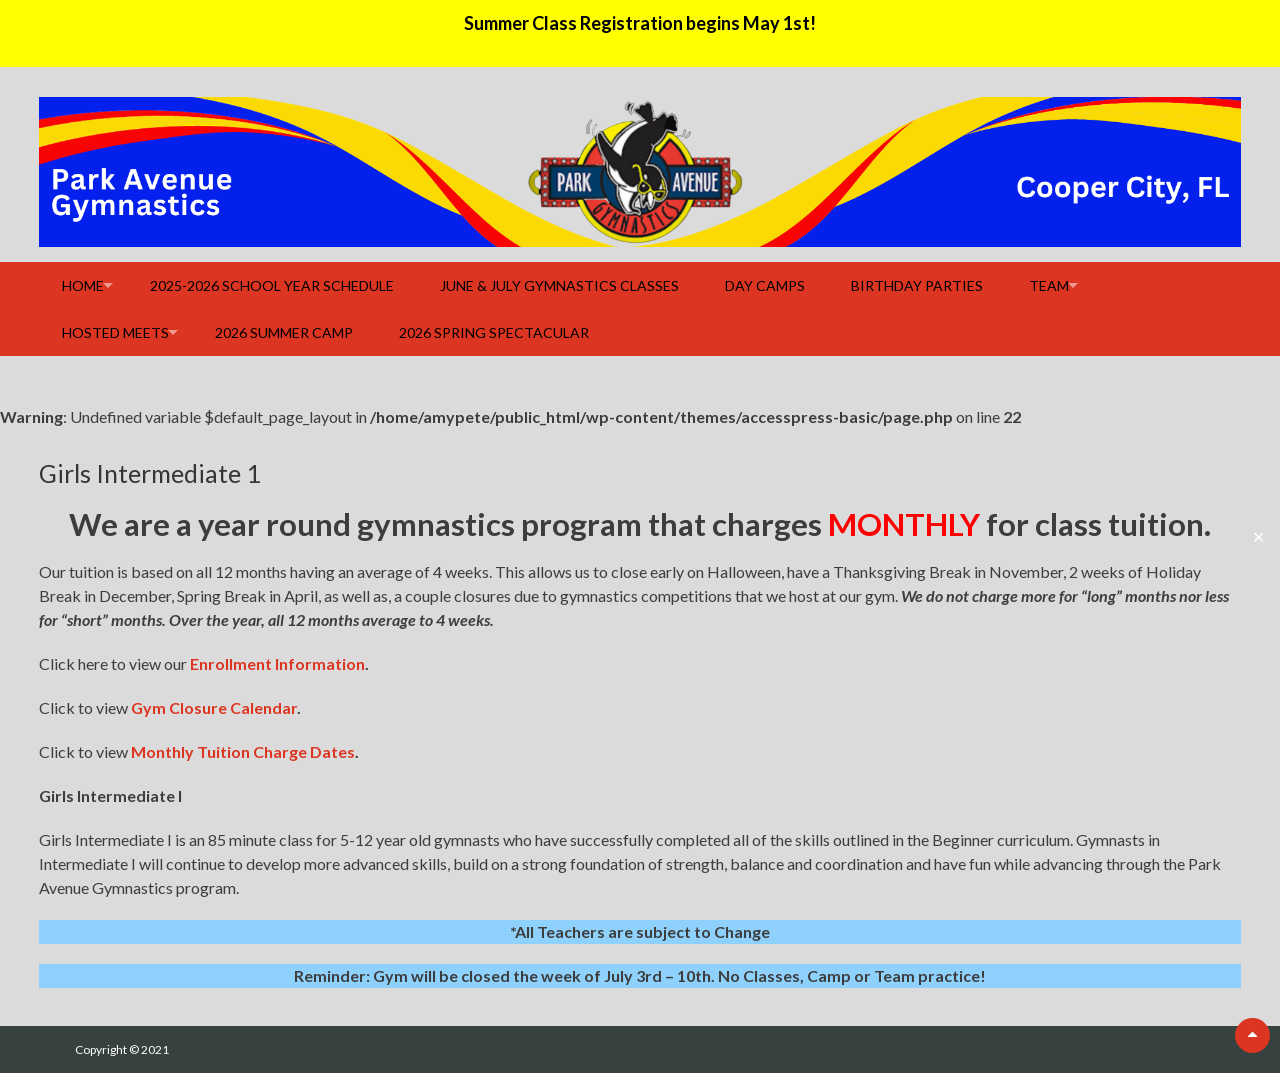 This screenshot has width=1280, height=1073. Describe the element at coordinates (214, 707) in the screenshot. I see `Gym Closure Calendar` at that location.